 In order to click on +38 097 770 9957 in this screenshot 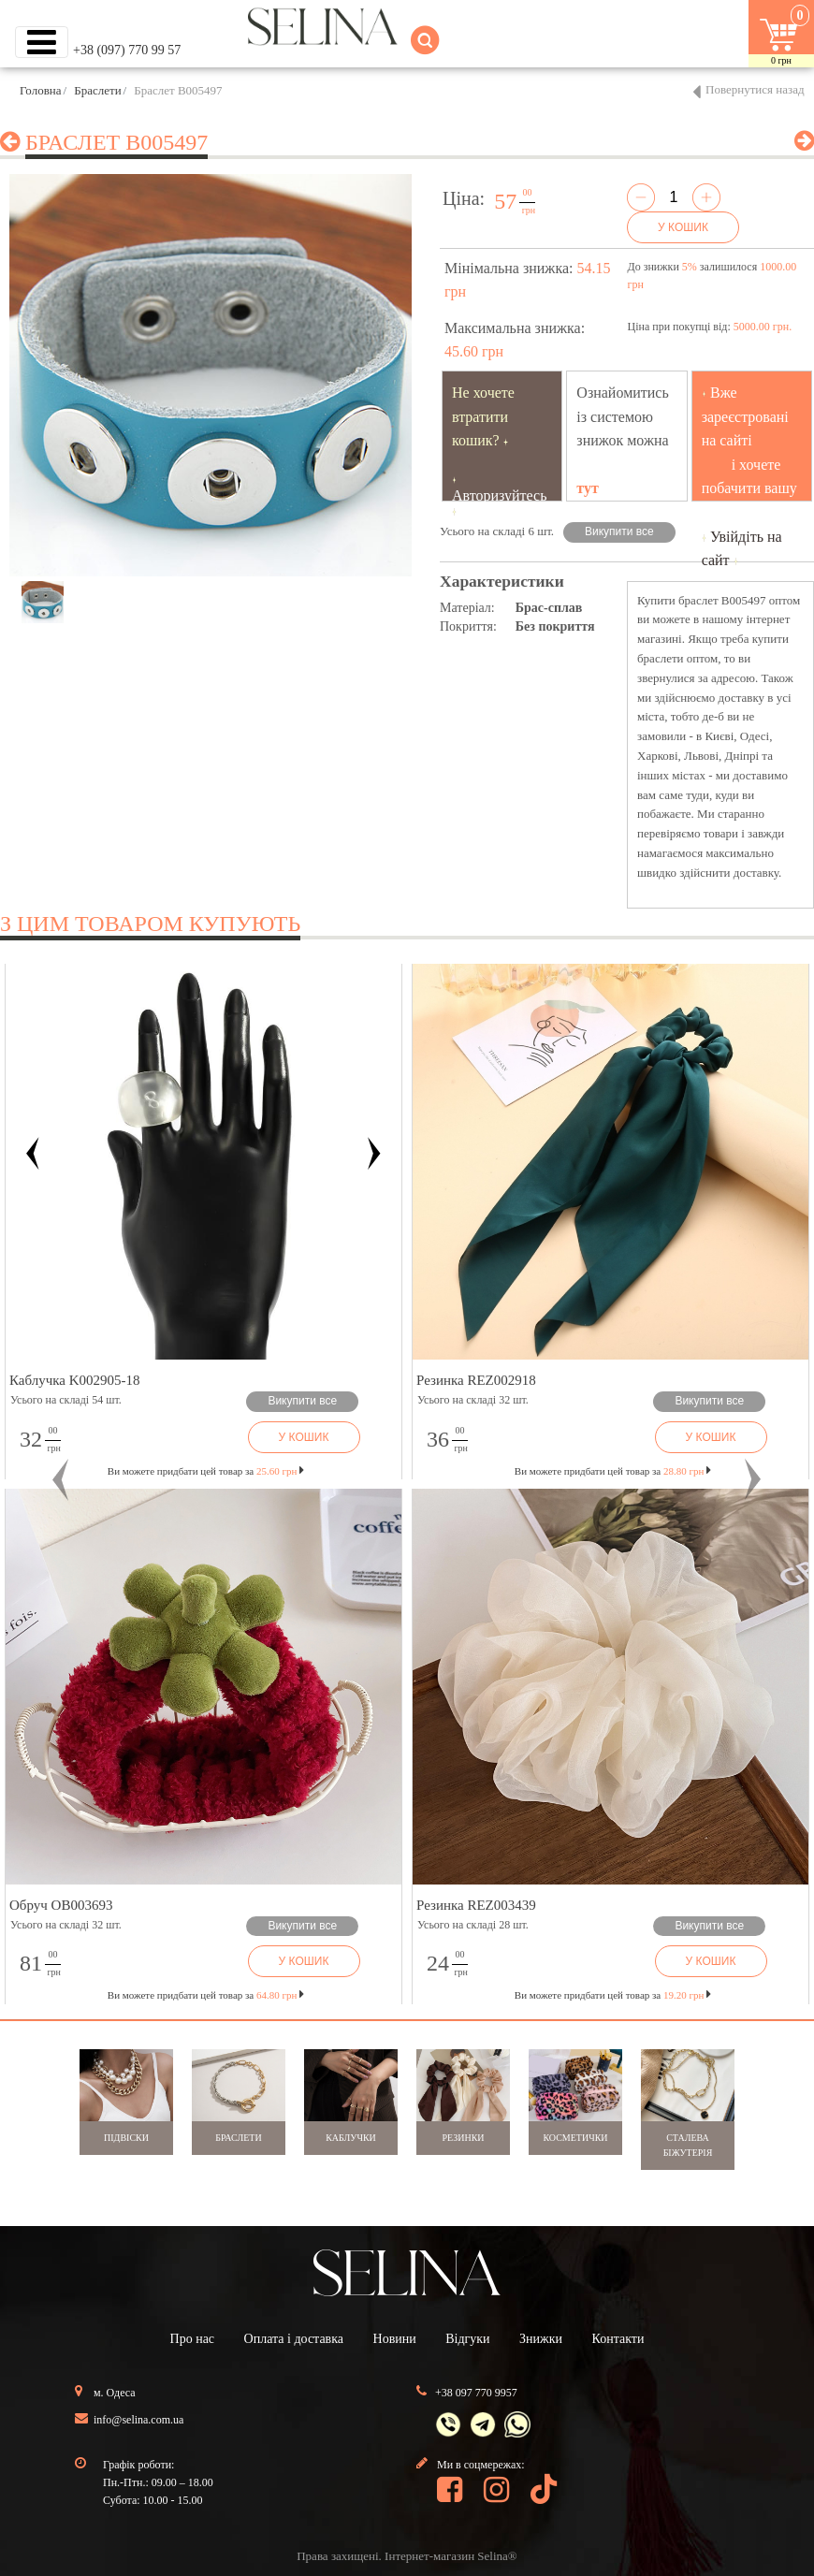, I will do `click(476, 2392)`.